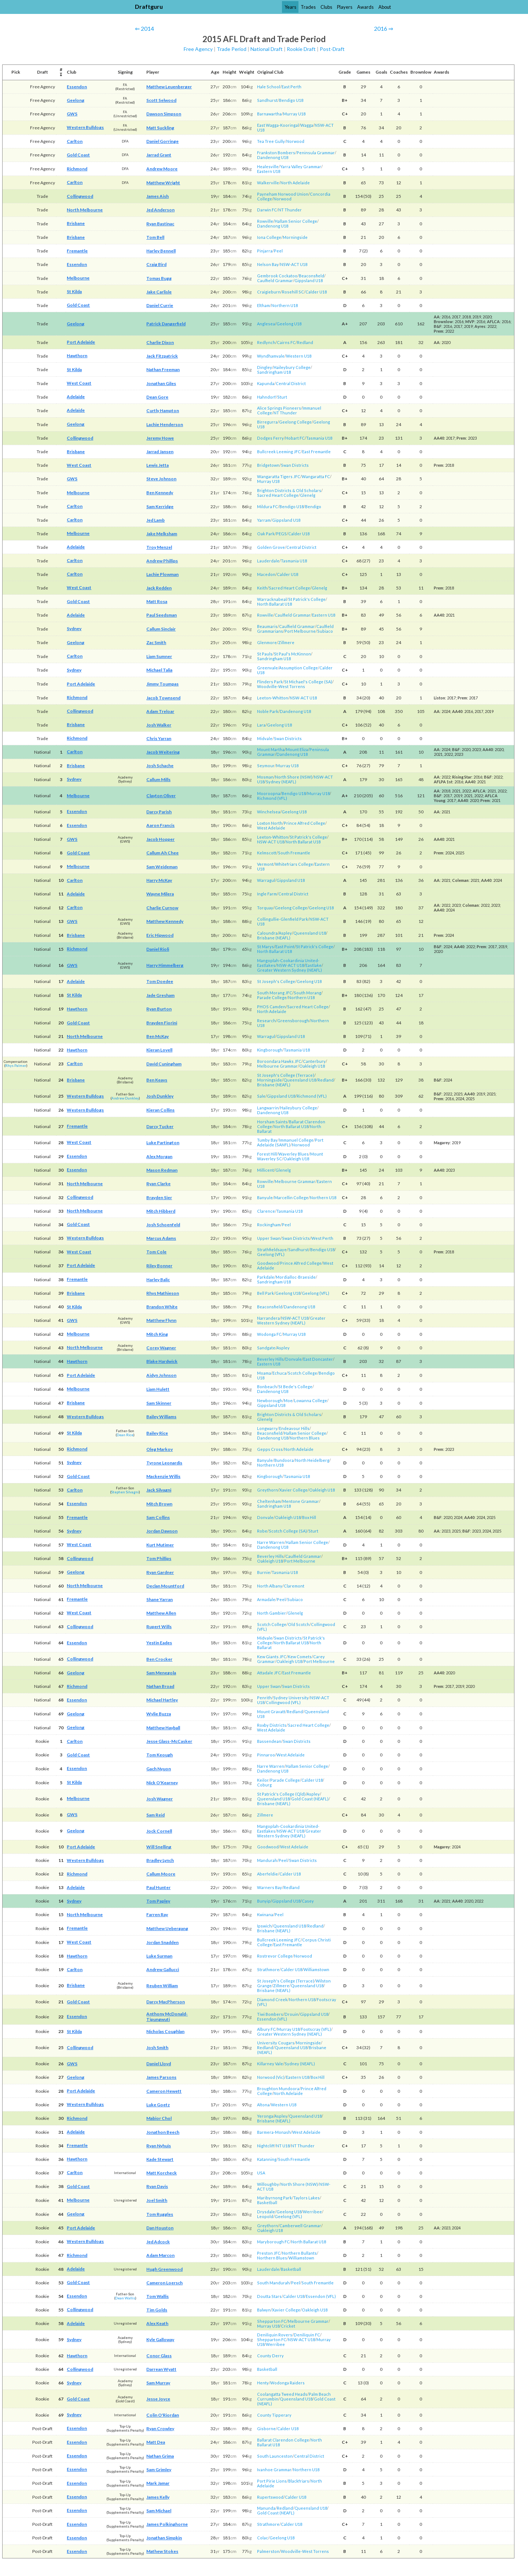 The width and height of the screenshot is (528, 2576). What do you see at coordinates (312, 2211) in the screenshot?
I see `Werribee` at bounding box center [312, 2211].